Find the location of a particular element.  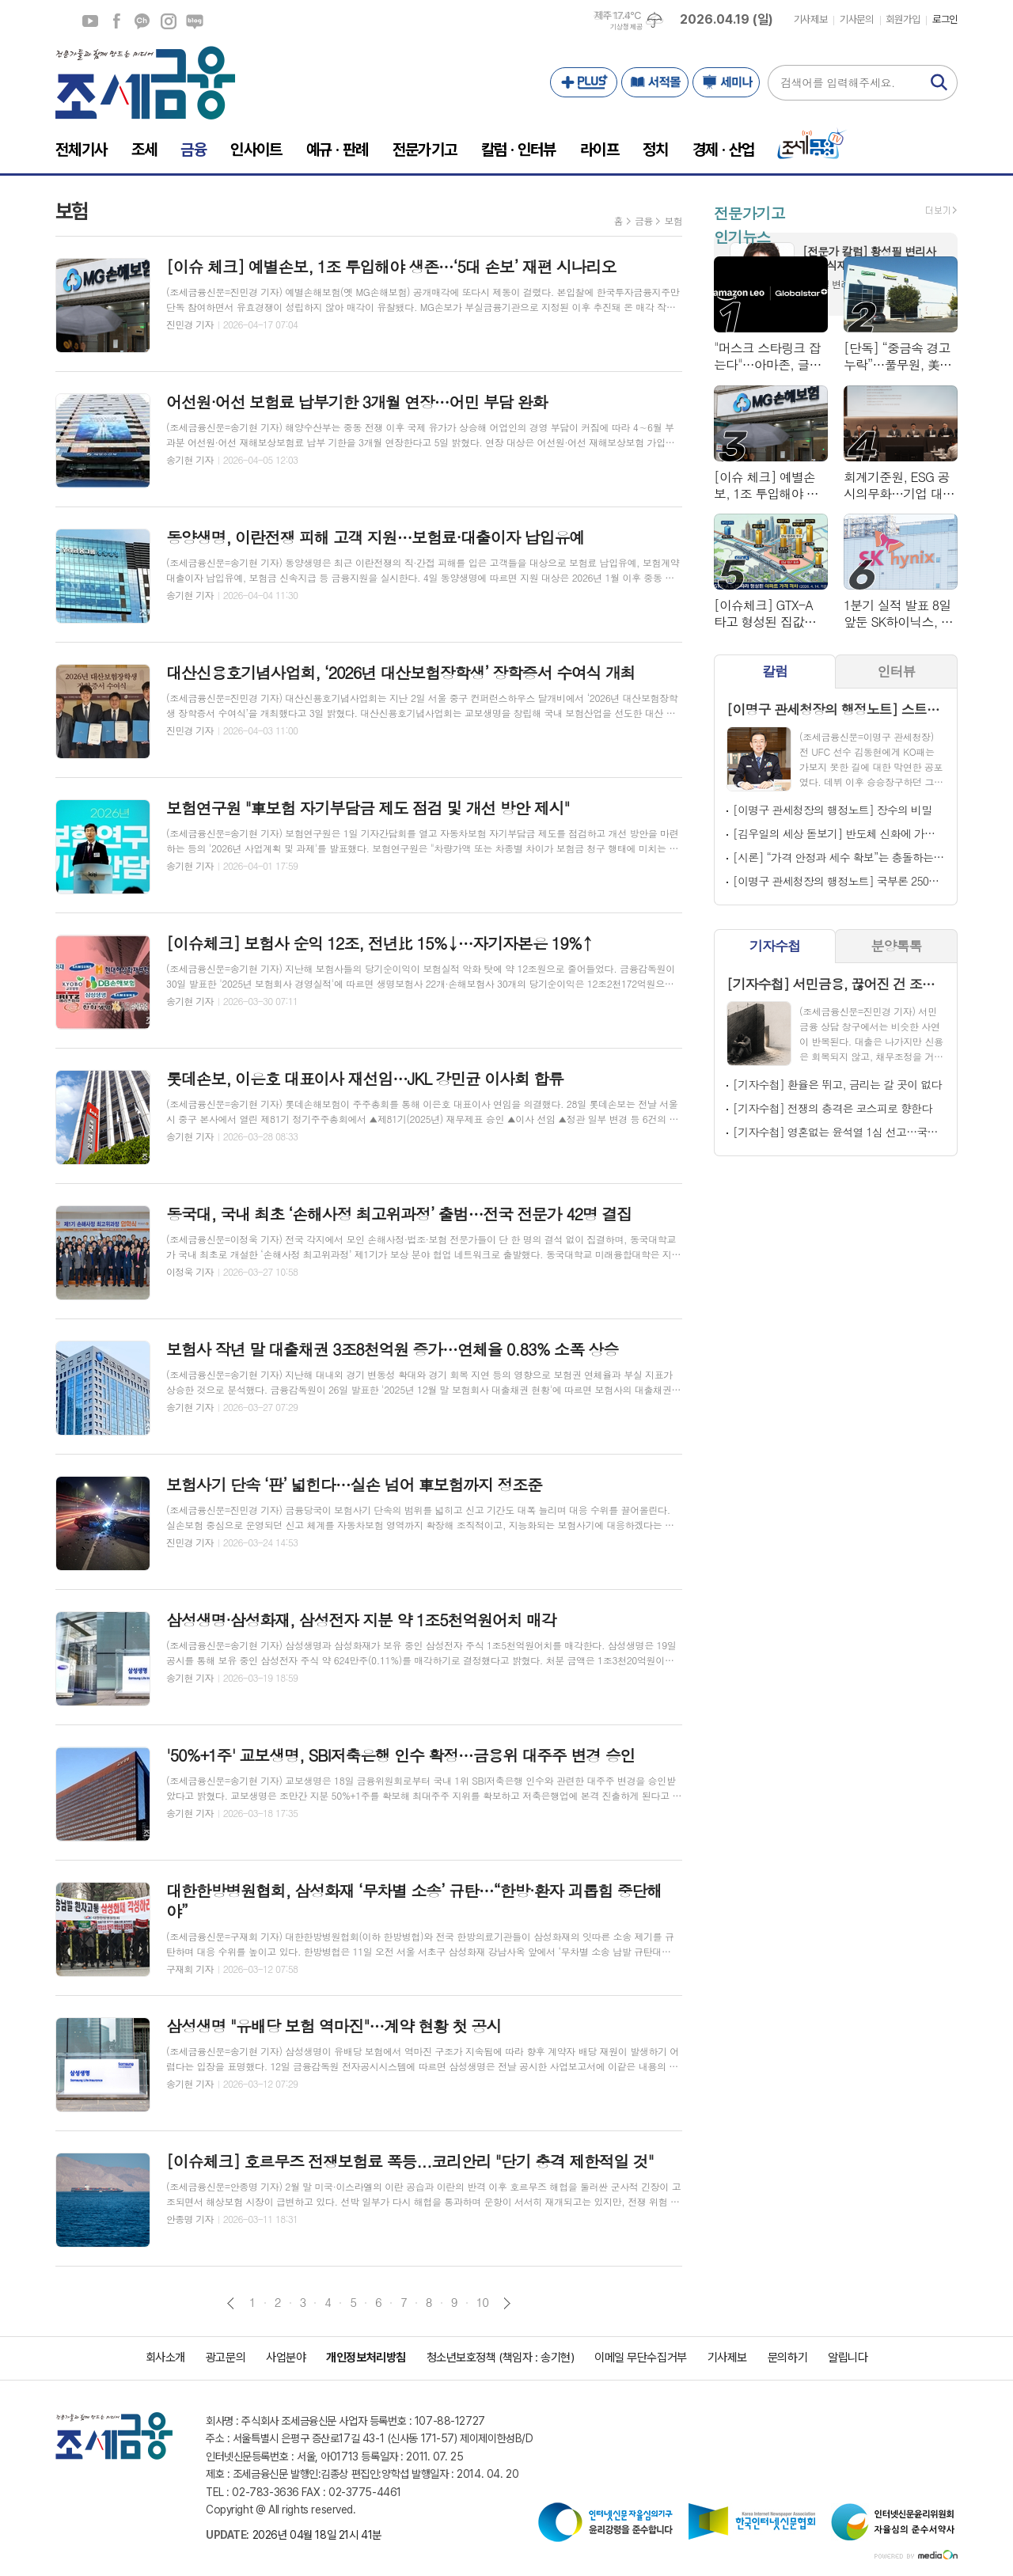

광고문의 is located at coordinates (225, 2357).